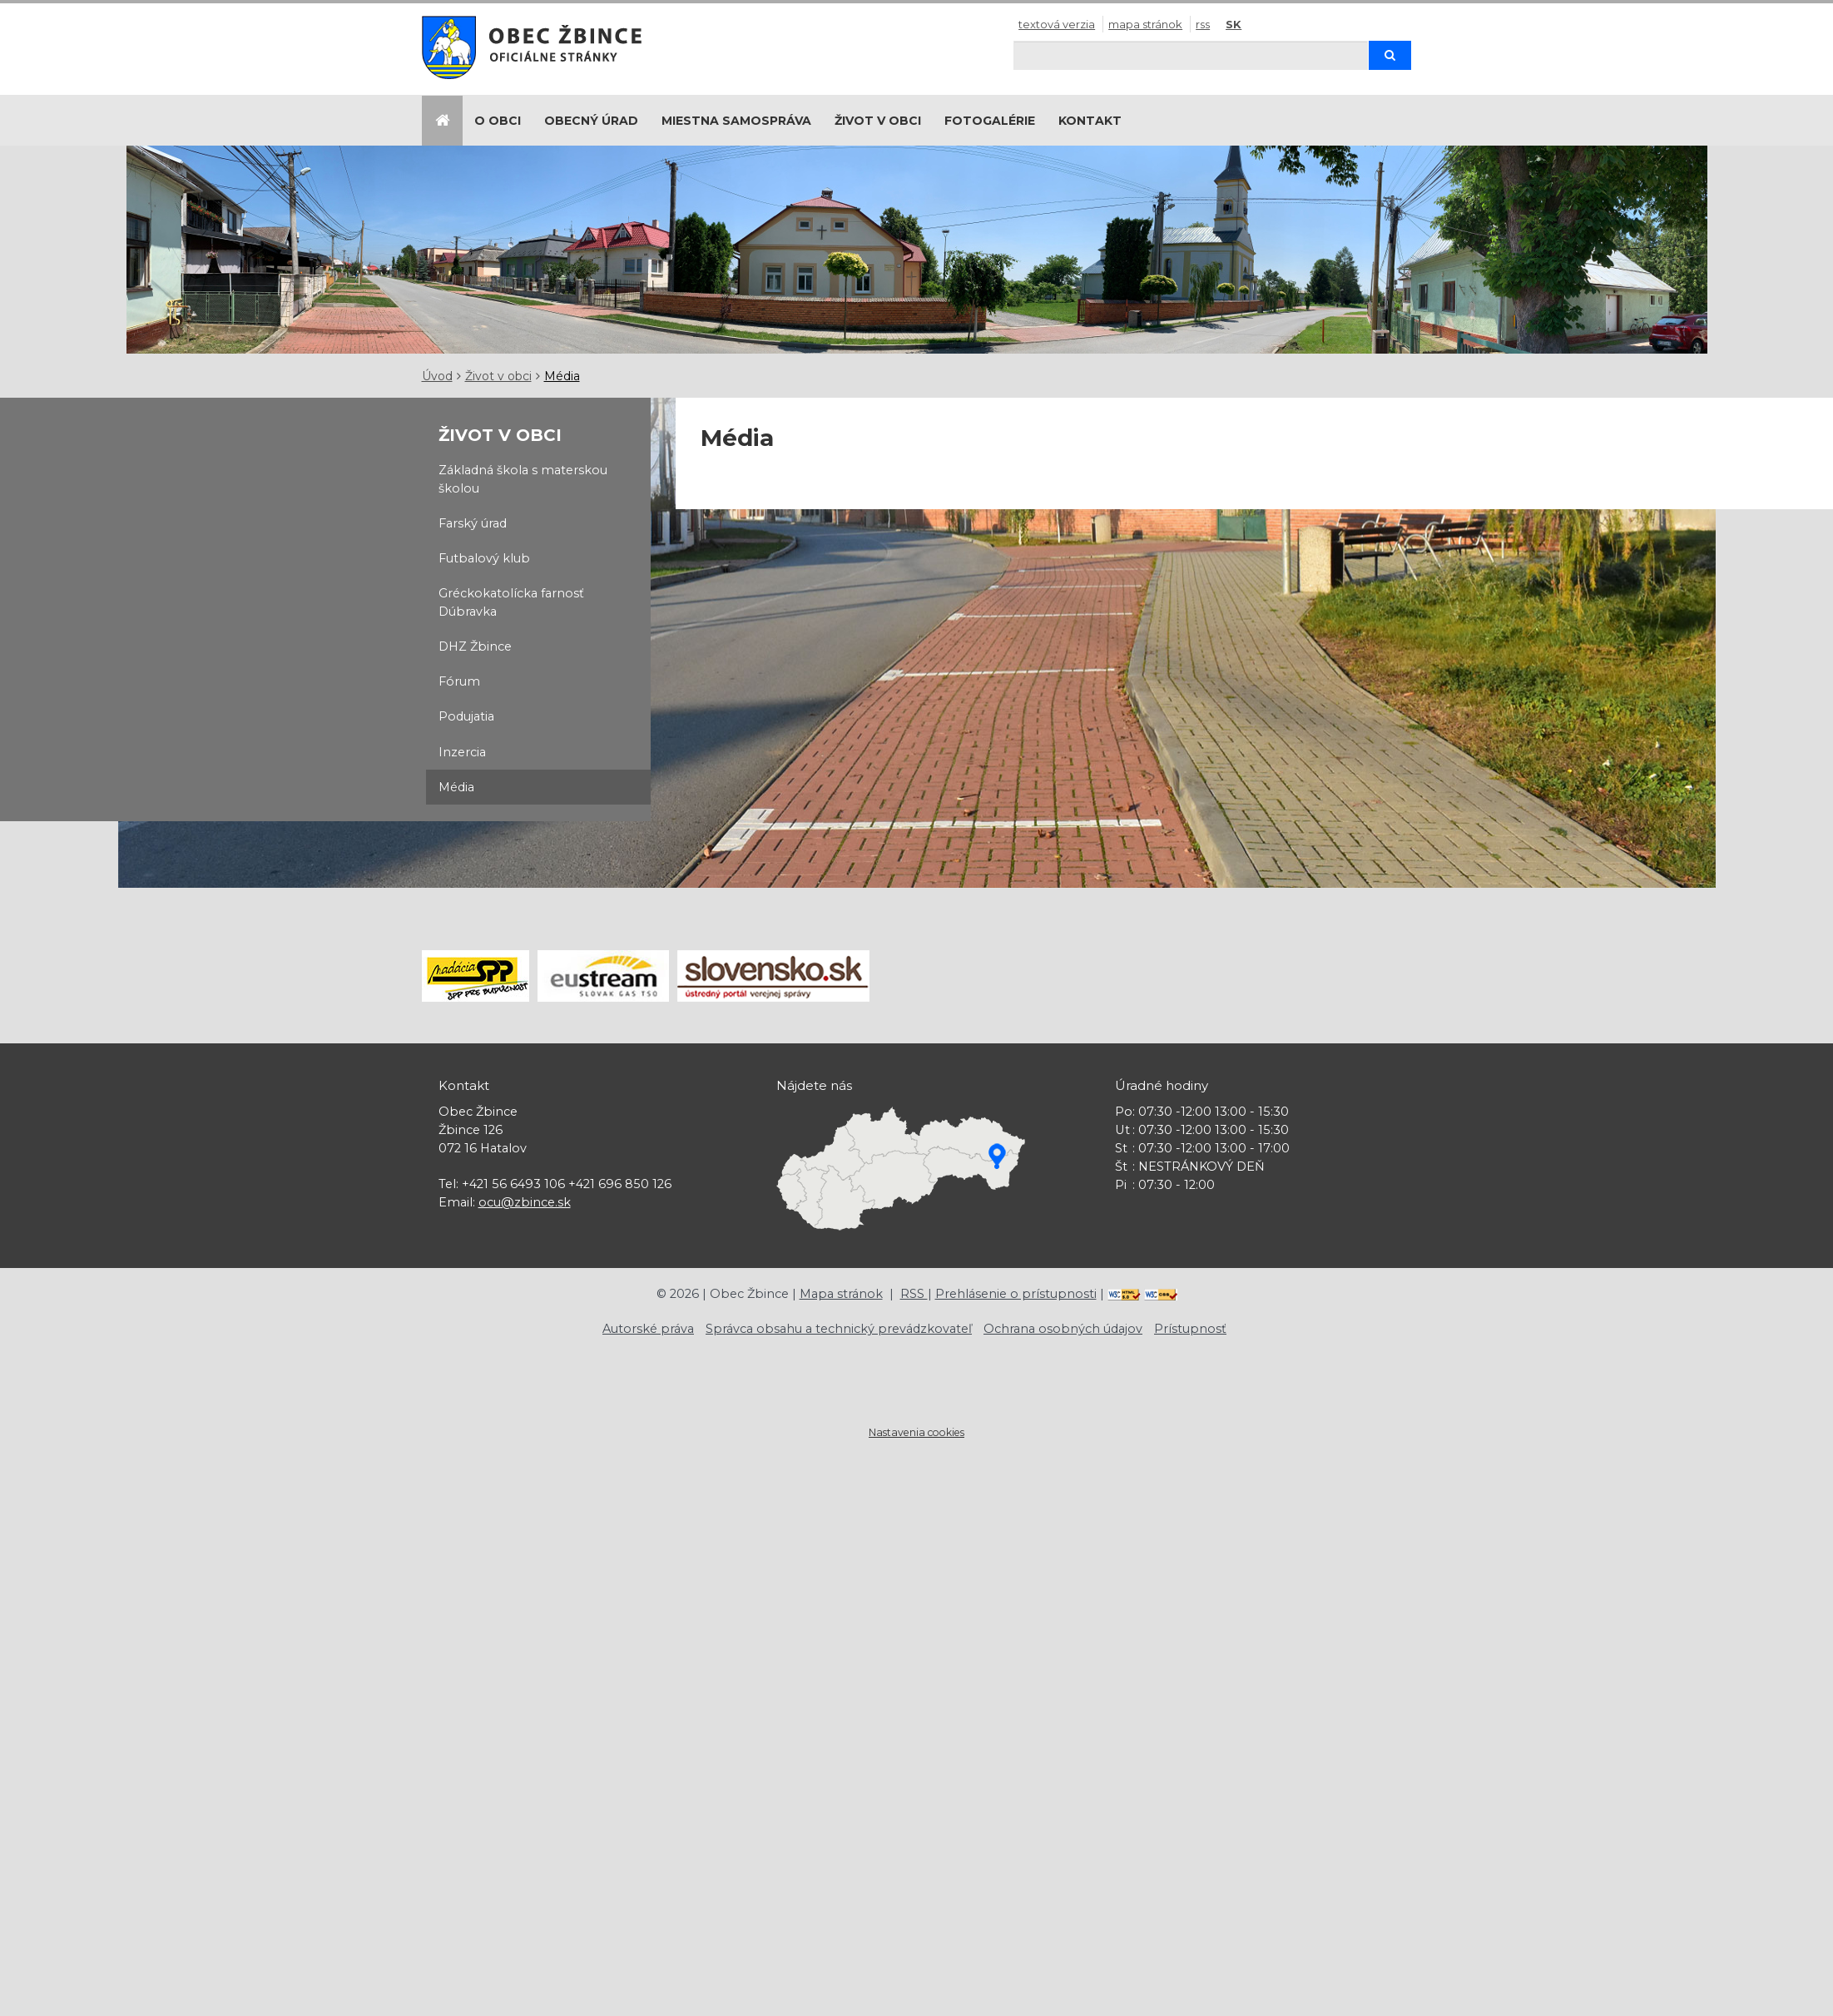 This screenshot has width=1833, height=2016. What do you see at coordinates (1056, 24) in the screenshot?
I see `Textová verzia` at bounding box center [1056, 24].